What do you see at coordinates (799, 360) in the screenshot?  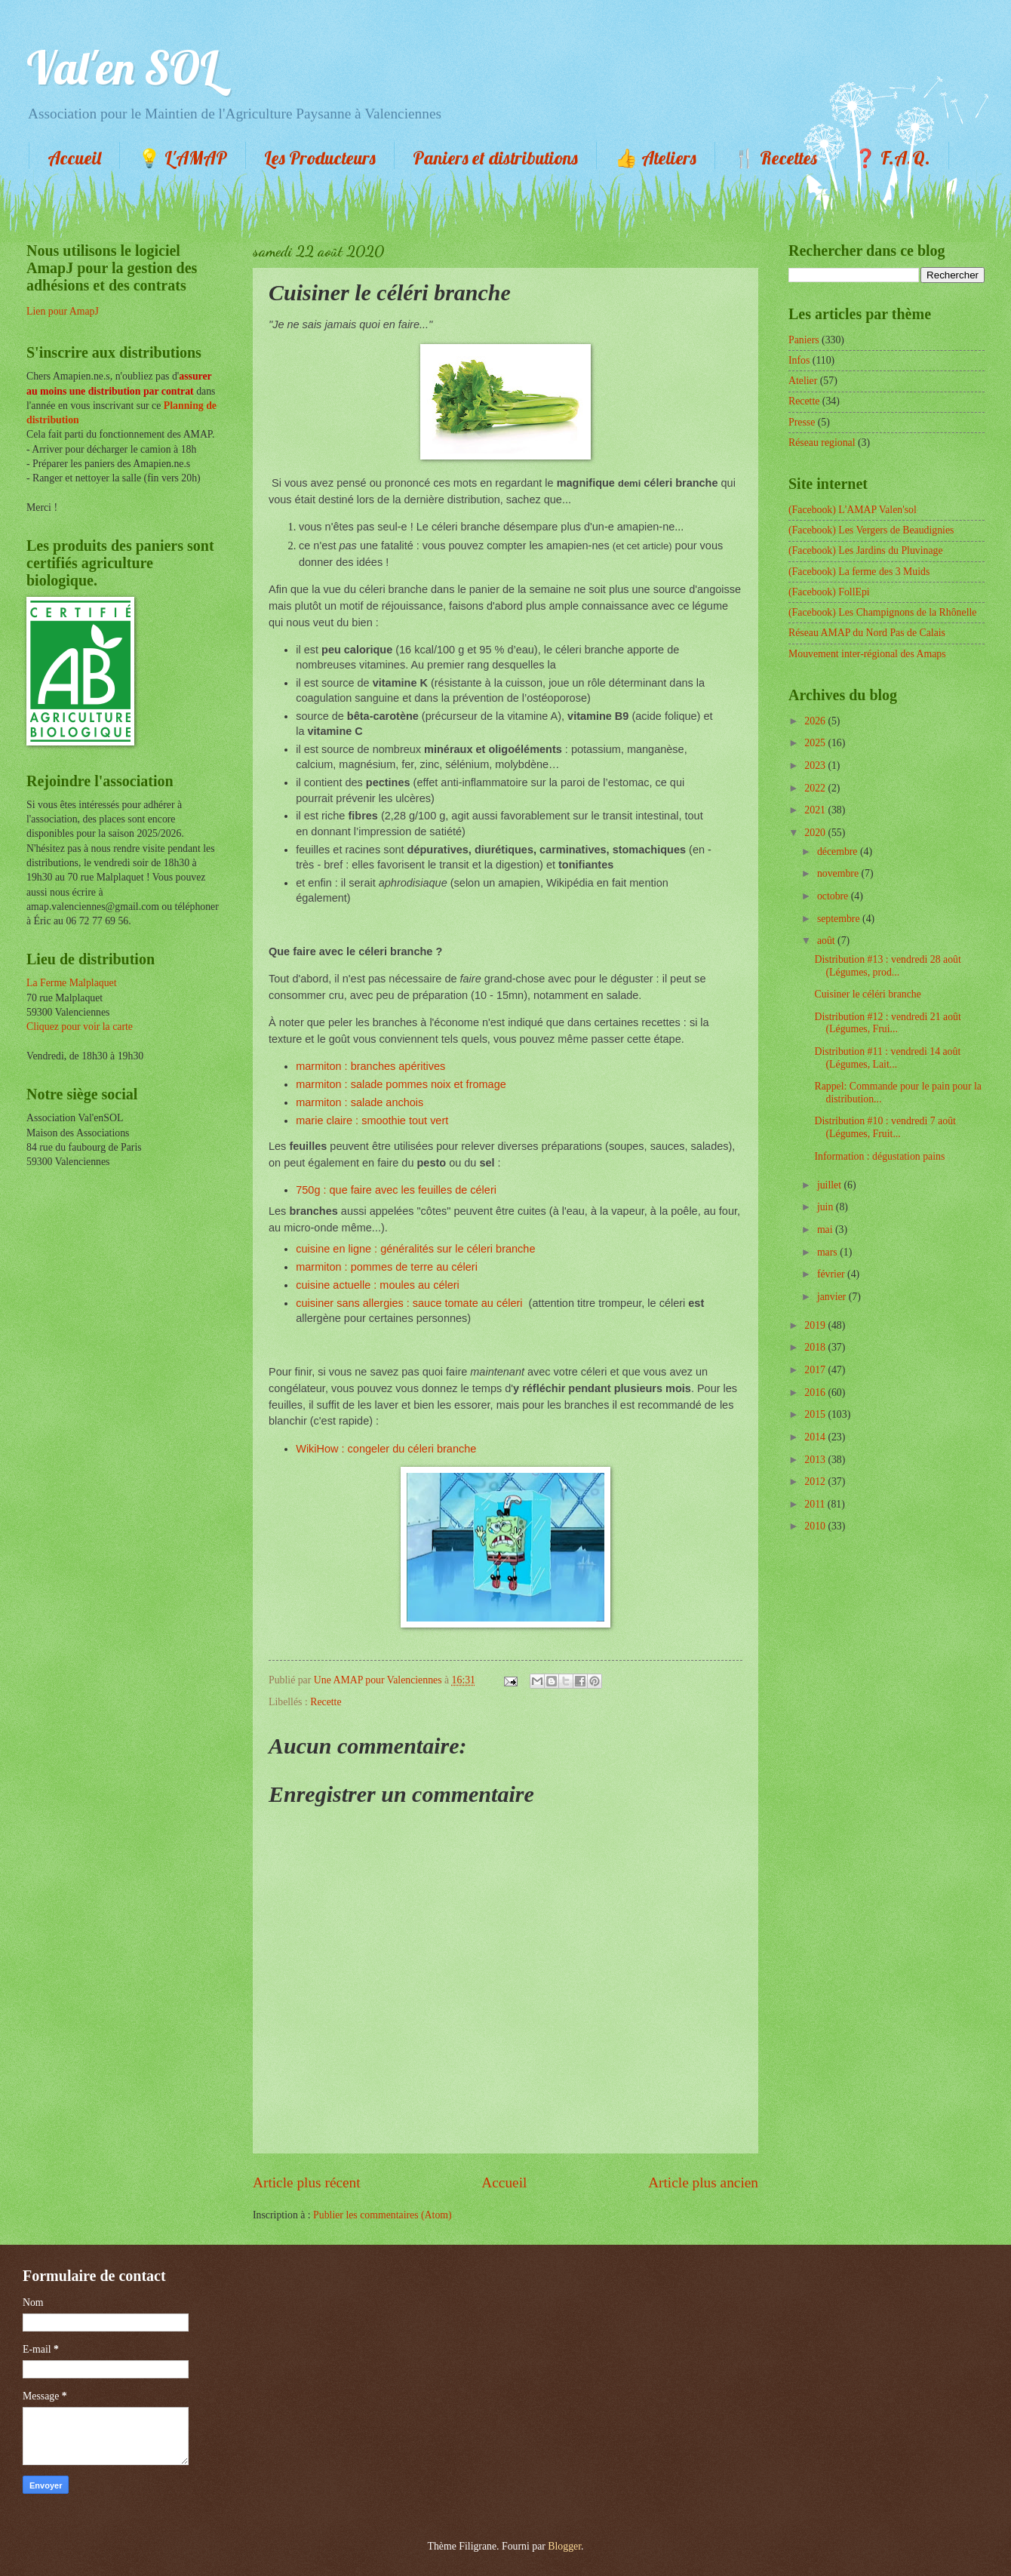 I see `Infos` at bounding box center [799, 360].